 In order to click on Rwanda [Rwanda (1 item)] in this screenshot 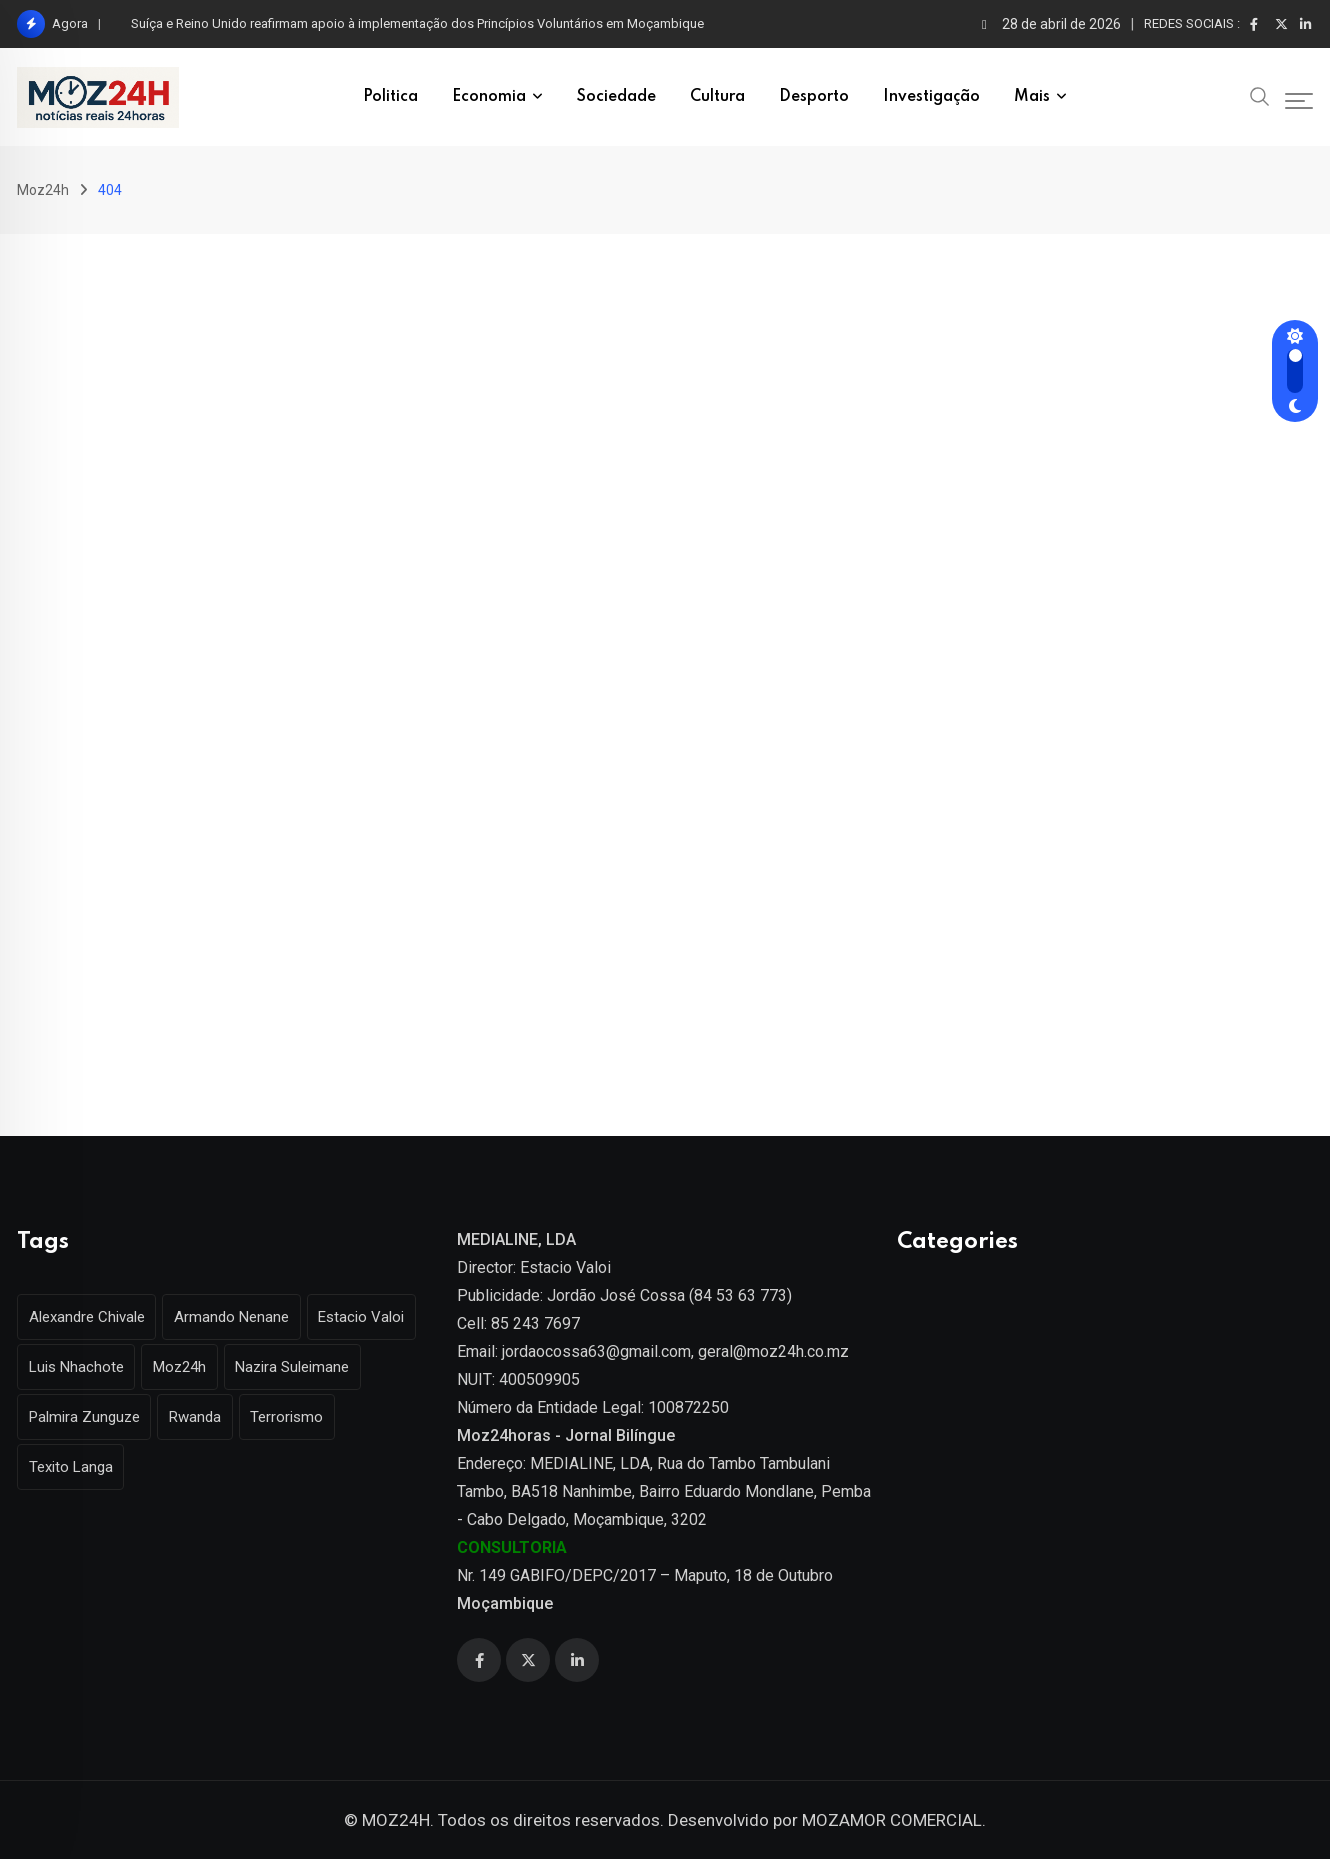, I will do `click(202, 1417)`.